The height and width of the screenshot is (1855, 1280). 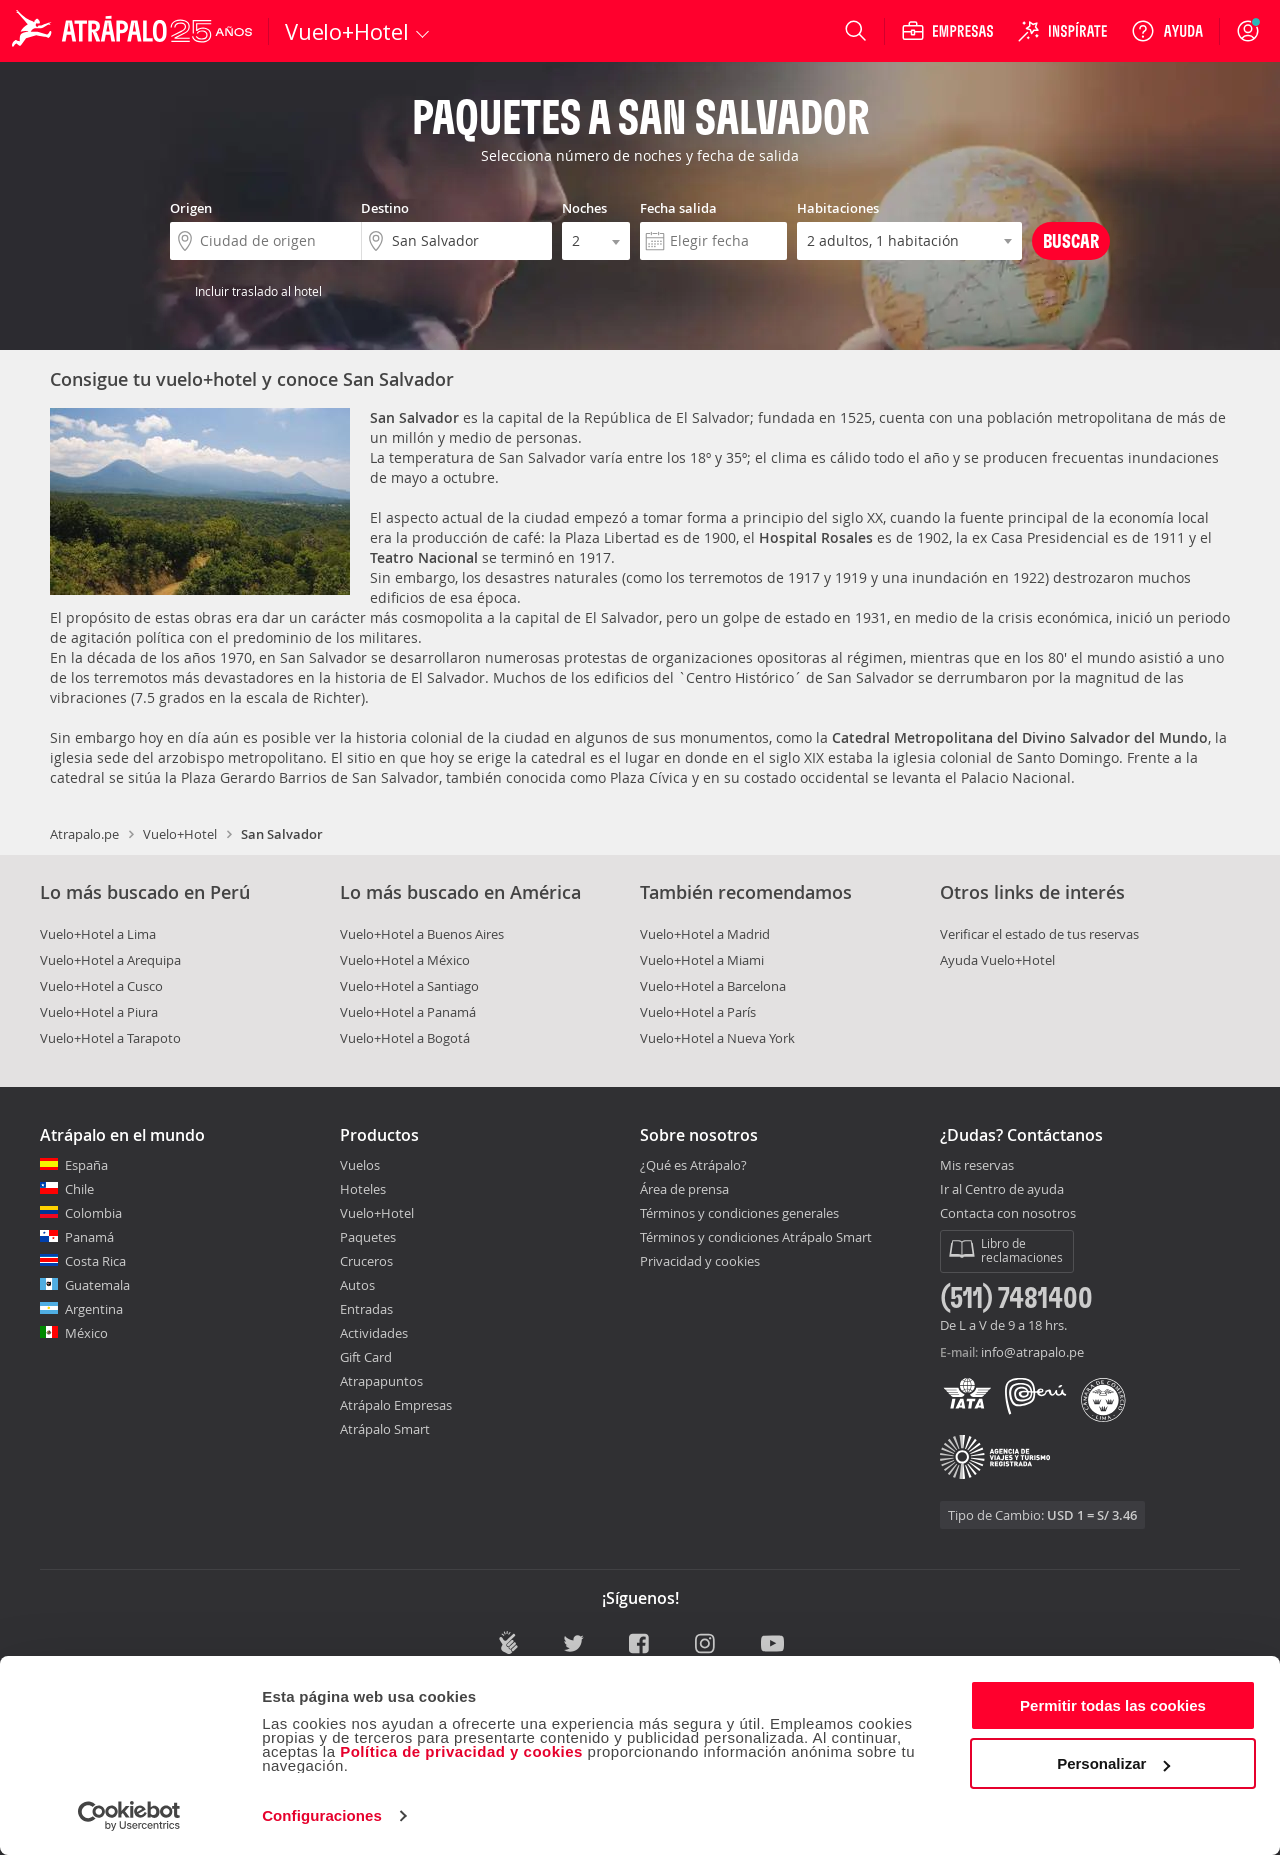 What do you see at coordinates (405, 960) in the screenshot?
I see `Vuelo+Hotel a México` at bounding box center [405, 960].